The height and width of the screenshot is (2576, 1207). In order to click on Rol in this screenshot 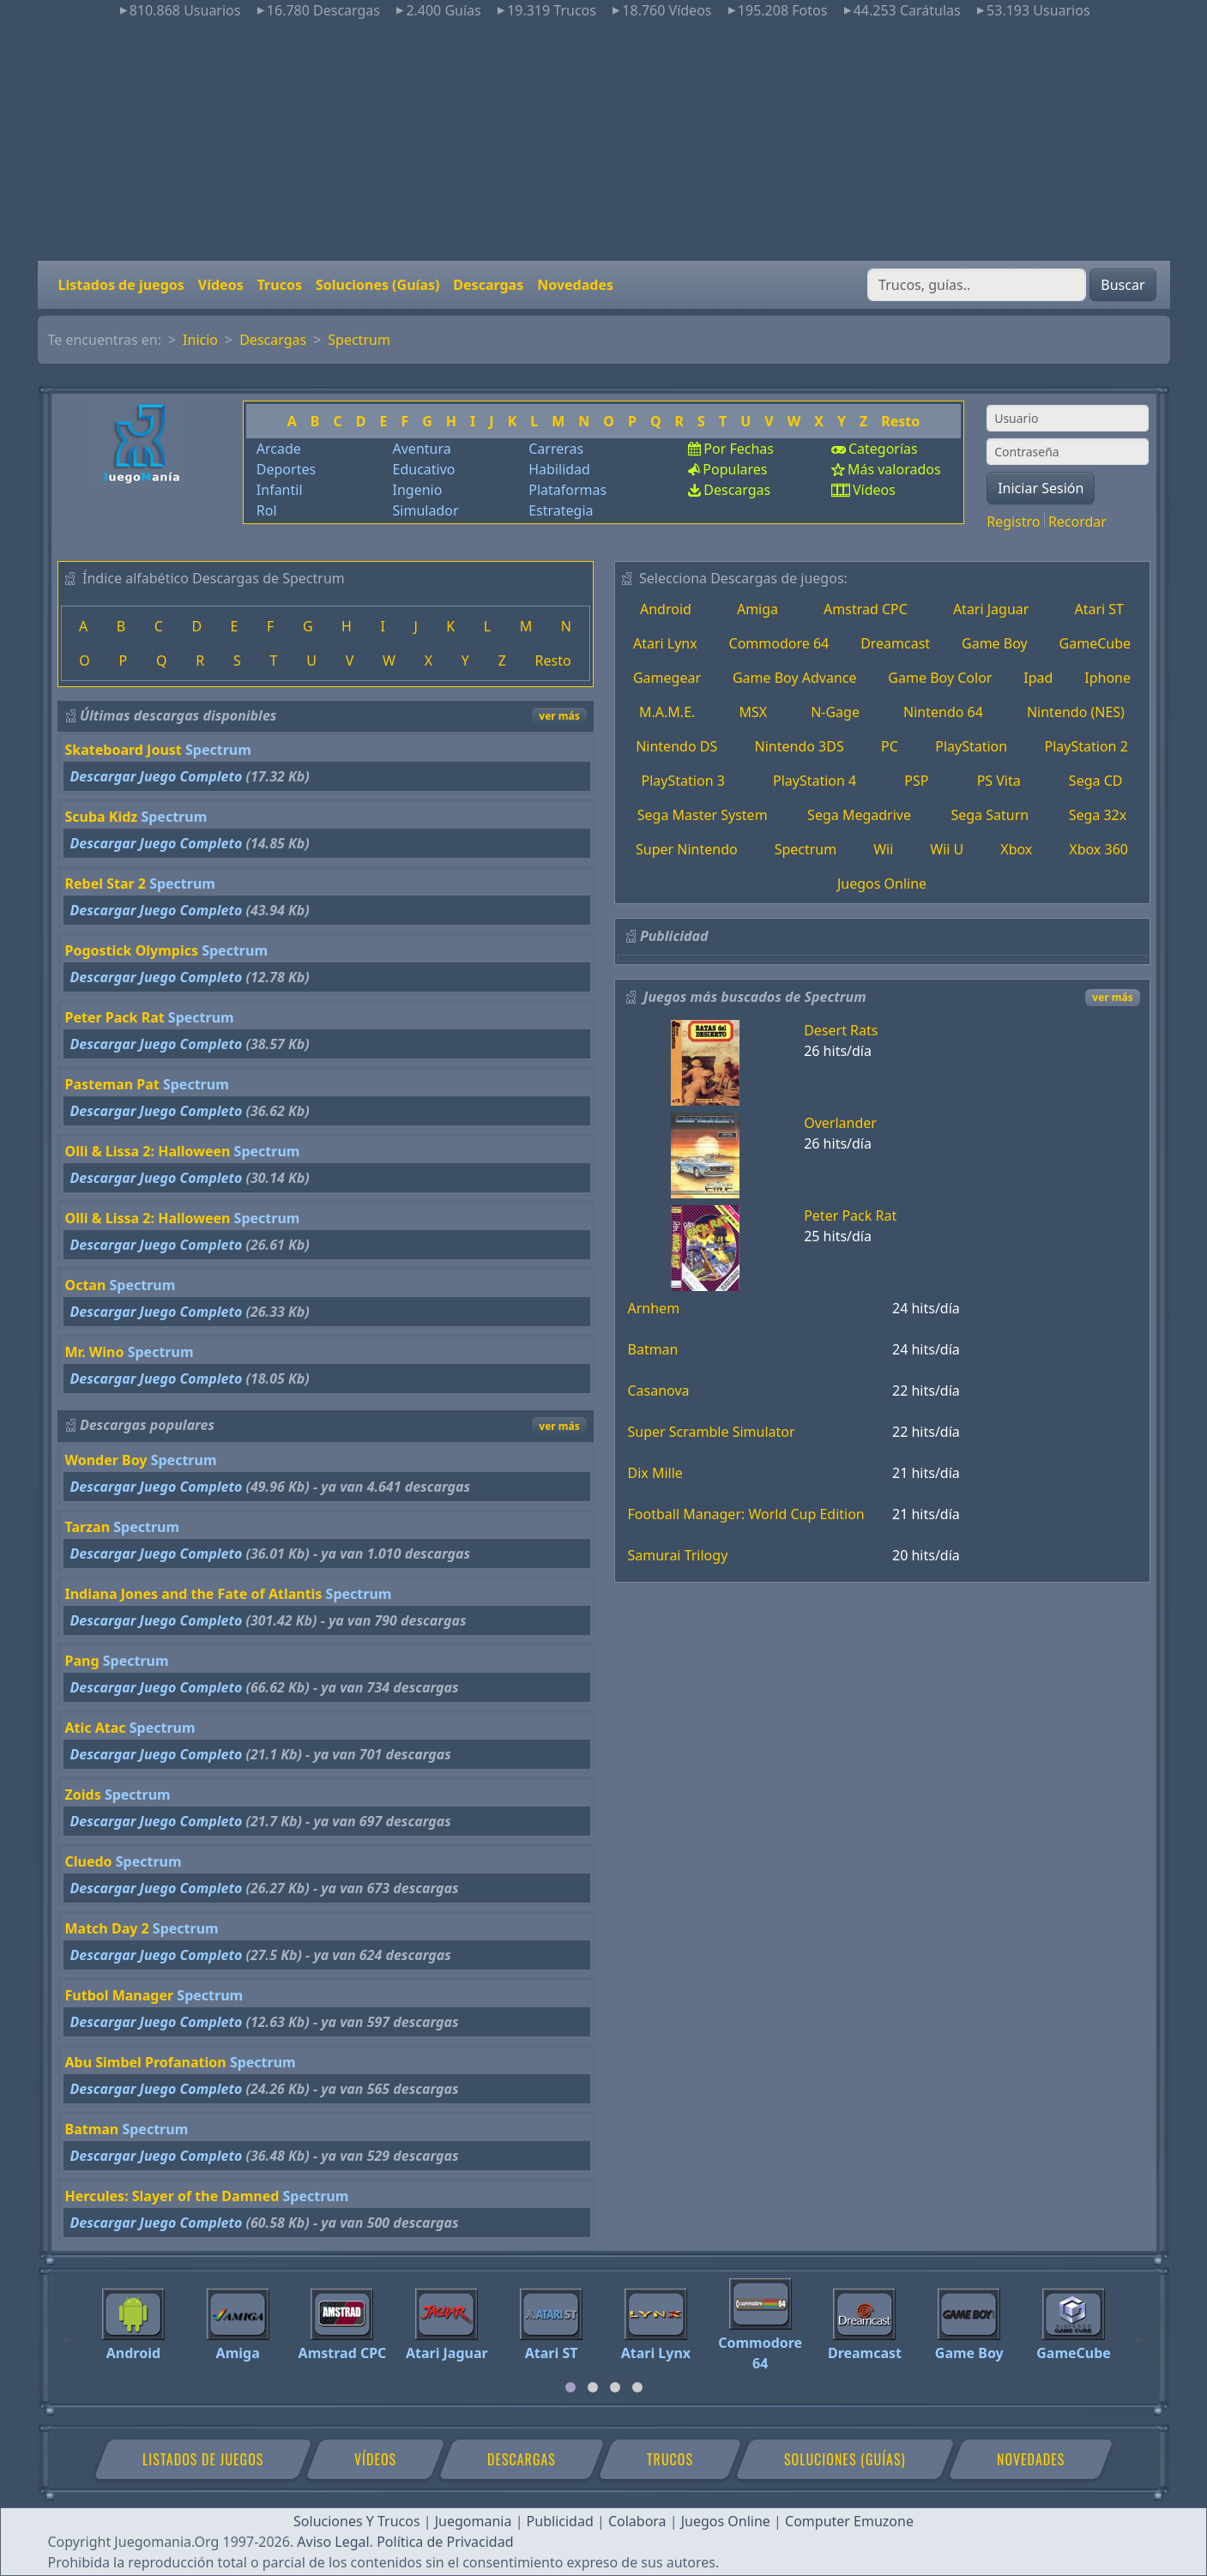, I will do `click(266, 510)`.